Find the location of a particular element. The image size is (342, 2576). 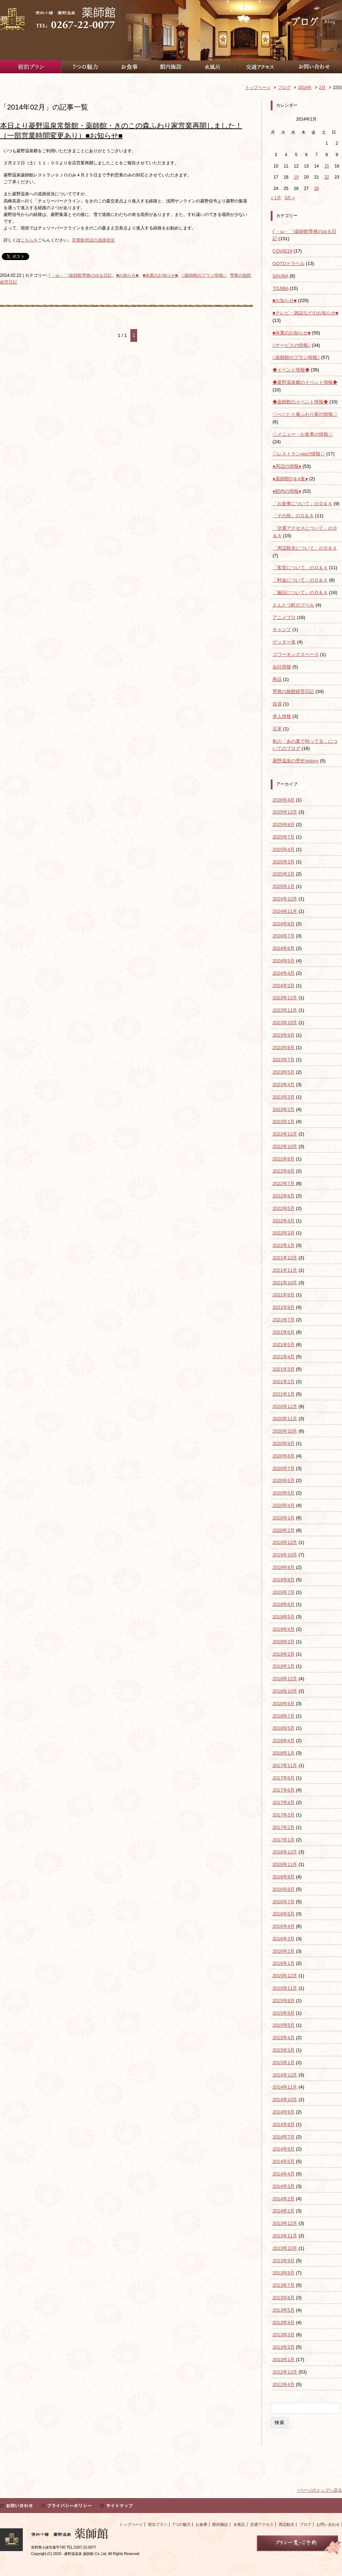

2024年6月 is located at coordinates (284, 948).